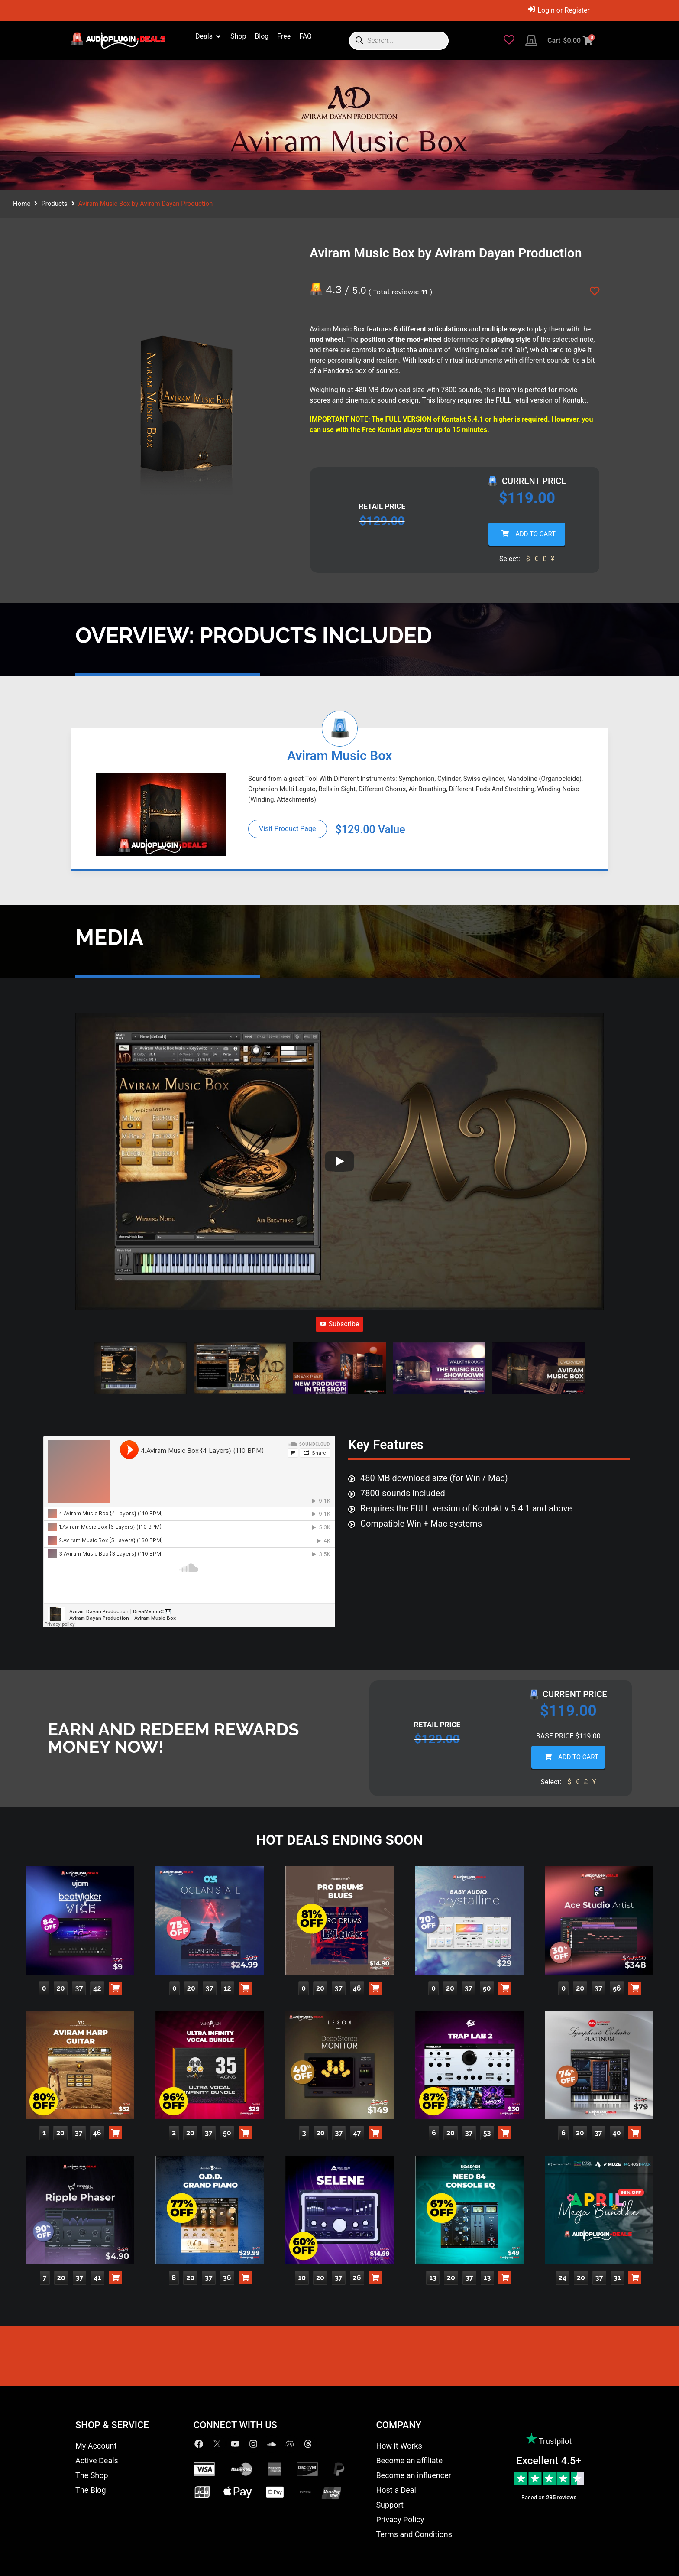 This screenshot has width=679, height=2576. I want to click on Home, so click(21, 204).